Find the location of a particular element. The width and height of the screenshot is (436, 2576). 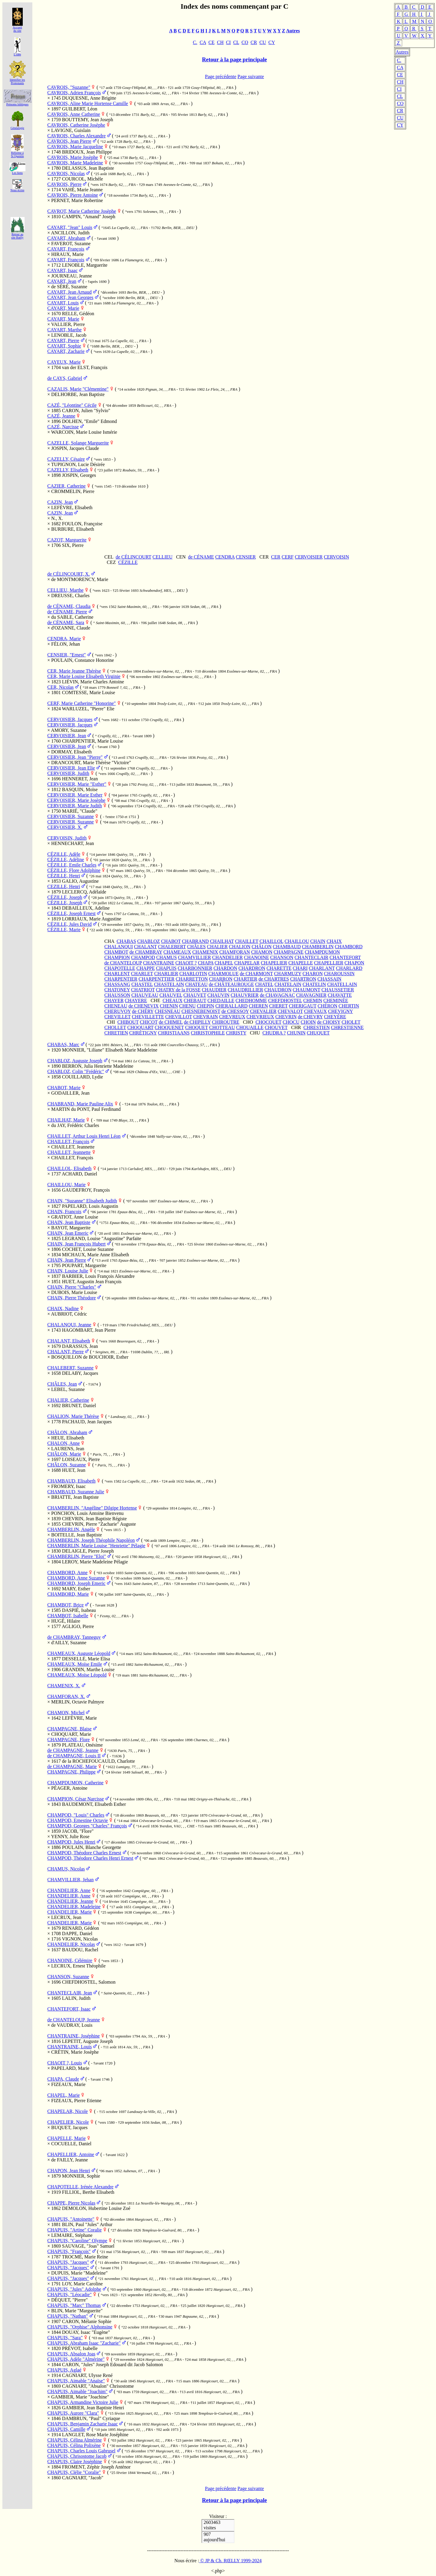

CHALIER is located at coordinates (217, 946).